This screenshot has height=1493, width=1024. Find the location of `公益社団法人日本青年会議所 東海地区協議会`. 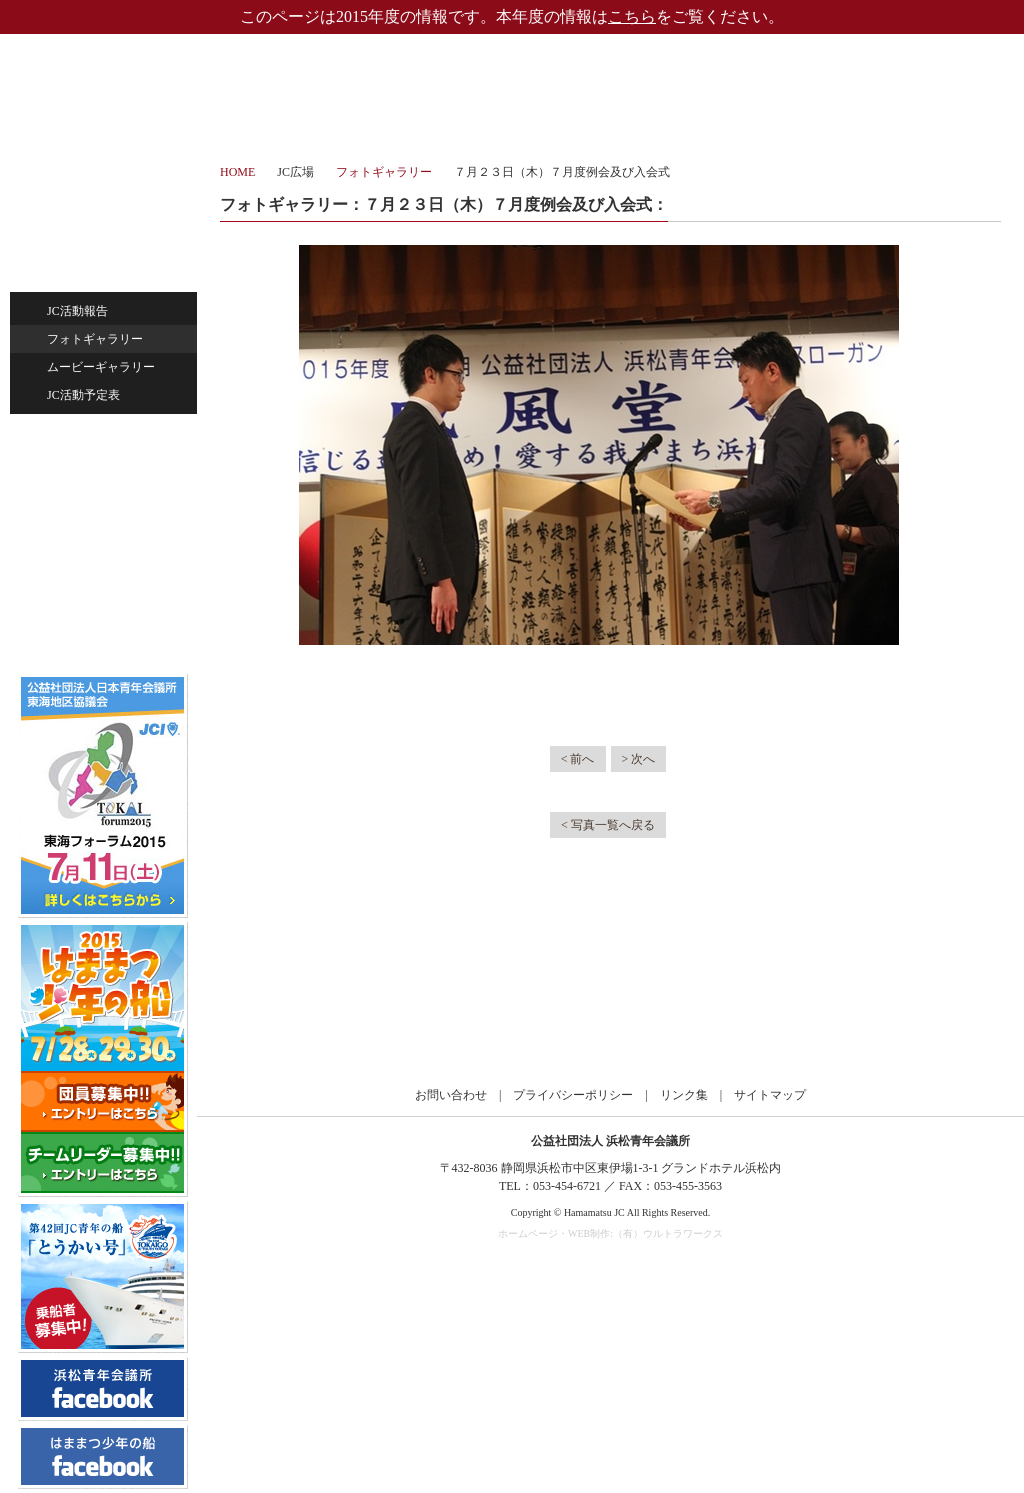

公益社団法人日本青年会議所 東海地区協議会 is located at coordinates (452, 1005).